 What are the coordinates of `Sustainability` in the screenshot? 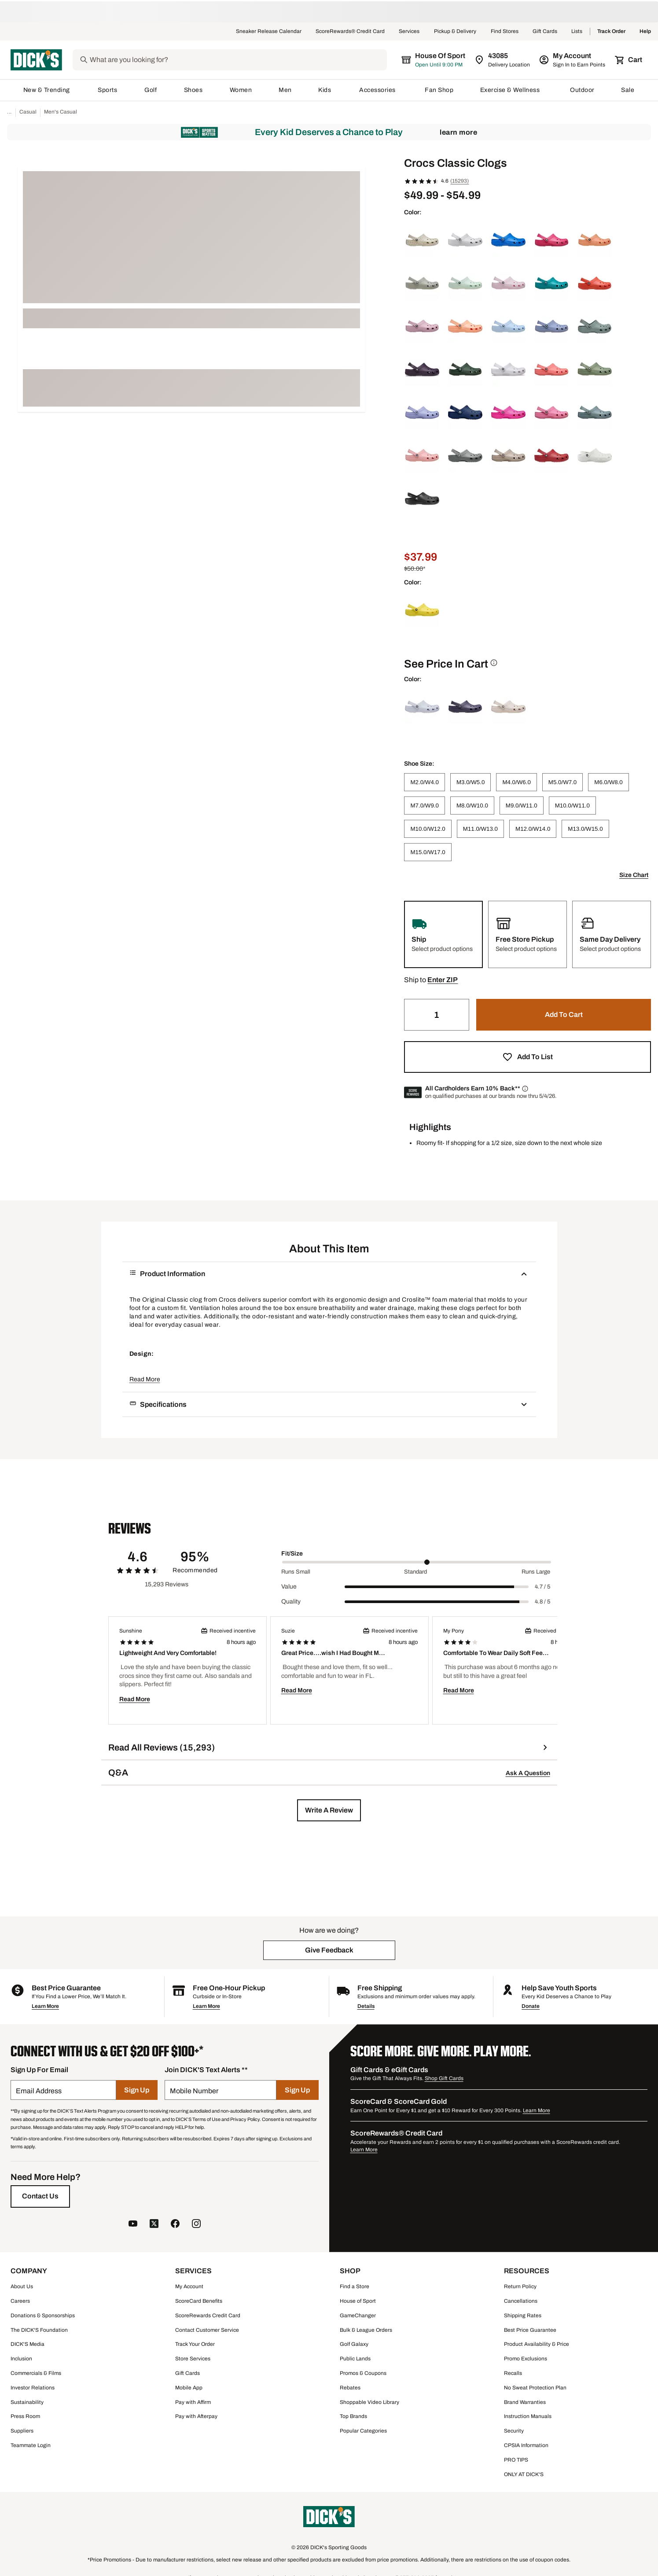 It's located at (27, 2402).